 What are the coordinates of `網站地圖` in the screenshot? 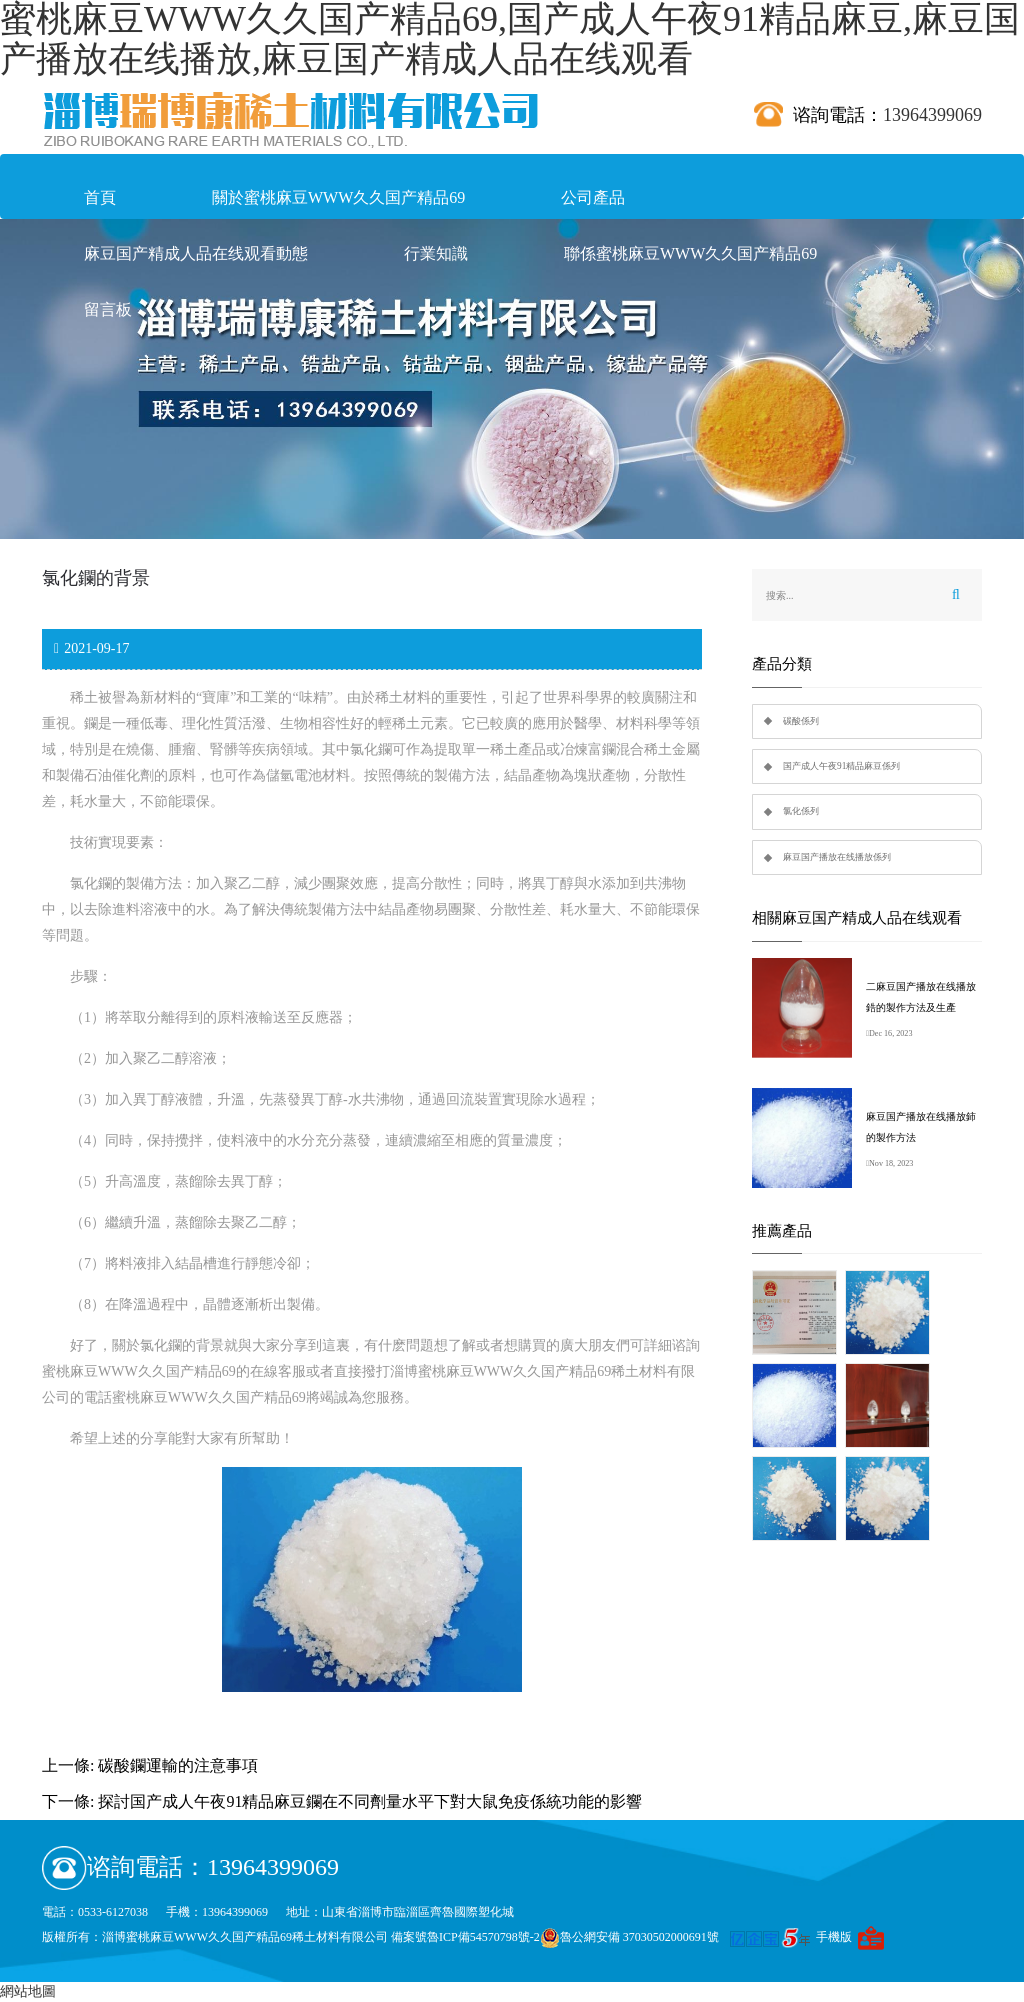 It's located at (28, 1991).